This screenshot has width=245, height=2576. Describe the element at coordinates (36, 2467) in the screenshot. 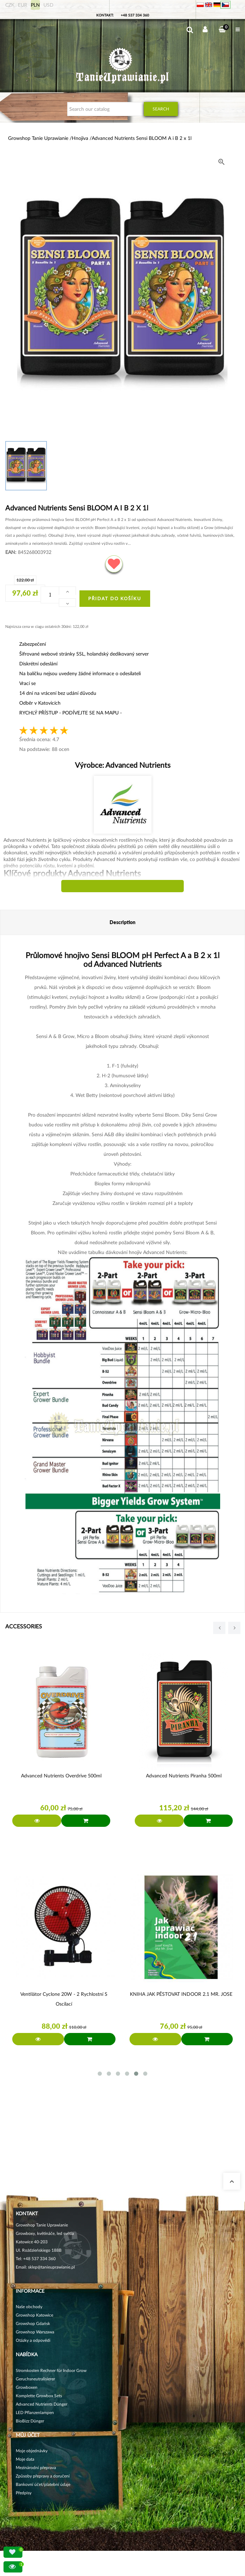

I see `Mezinárodní přeprava` at that location.